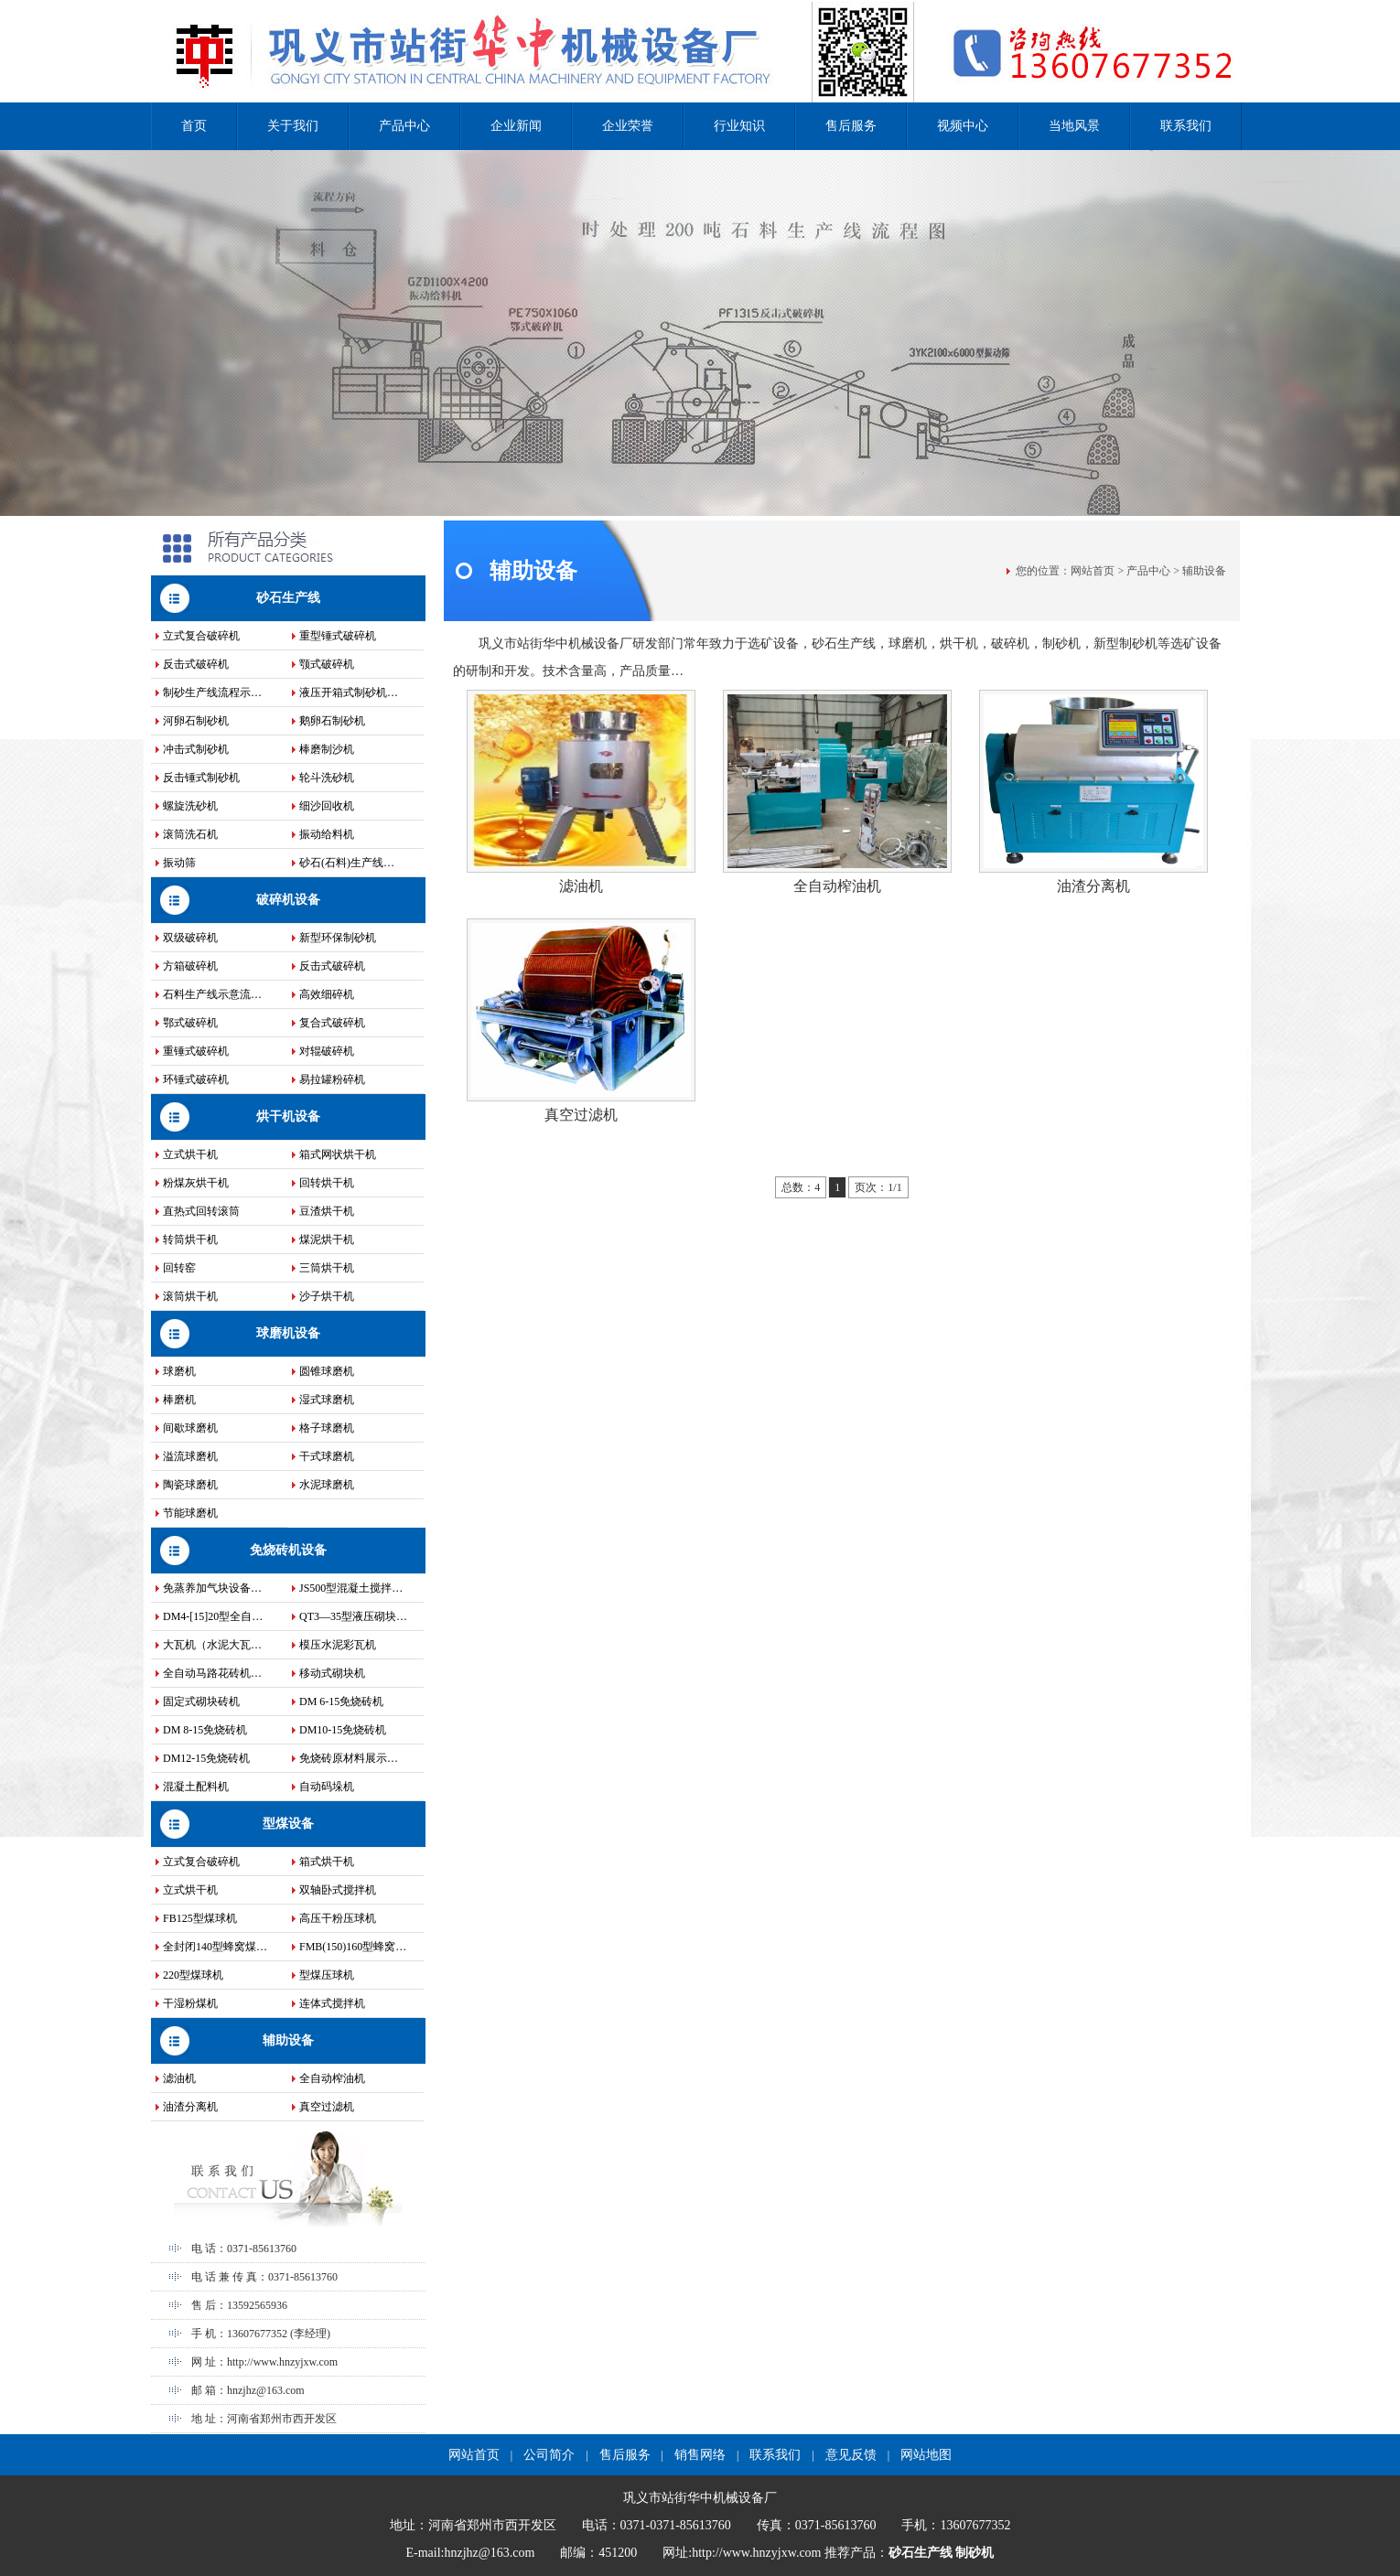  What do you see at coordinates (212, 1644) in the screenshot?
I see `大瓦机（水泥大瓦…` at bounding box center [212, 1644].